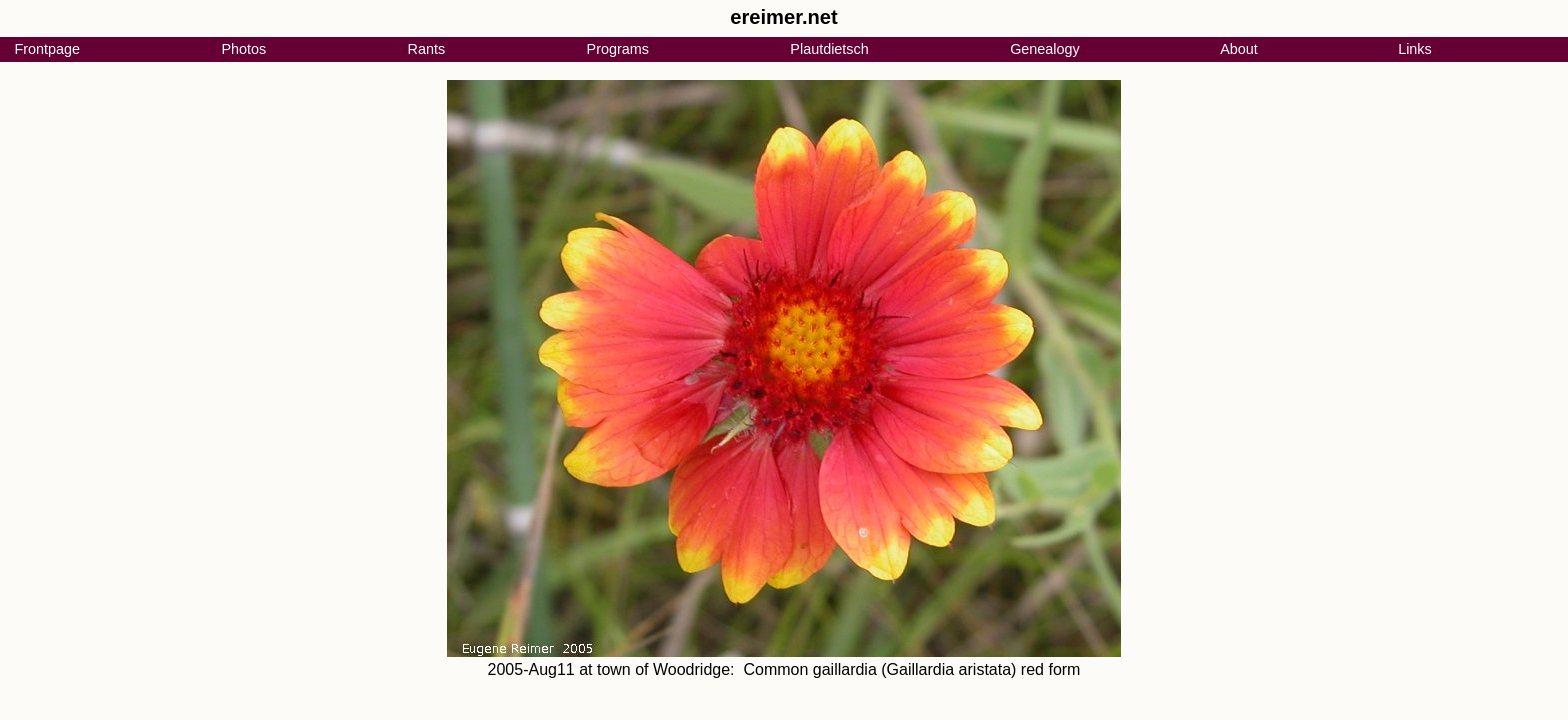 The image size is (1568, 720). What do you see at coordinates (829, 49) in the screenshot?
I see `Plautdietsch` at bounding box center [829, 49].